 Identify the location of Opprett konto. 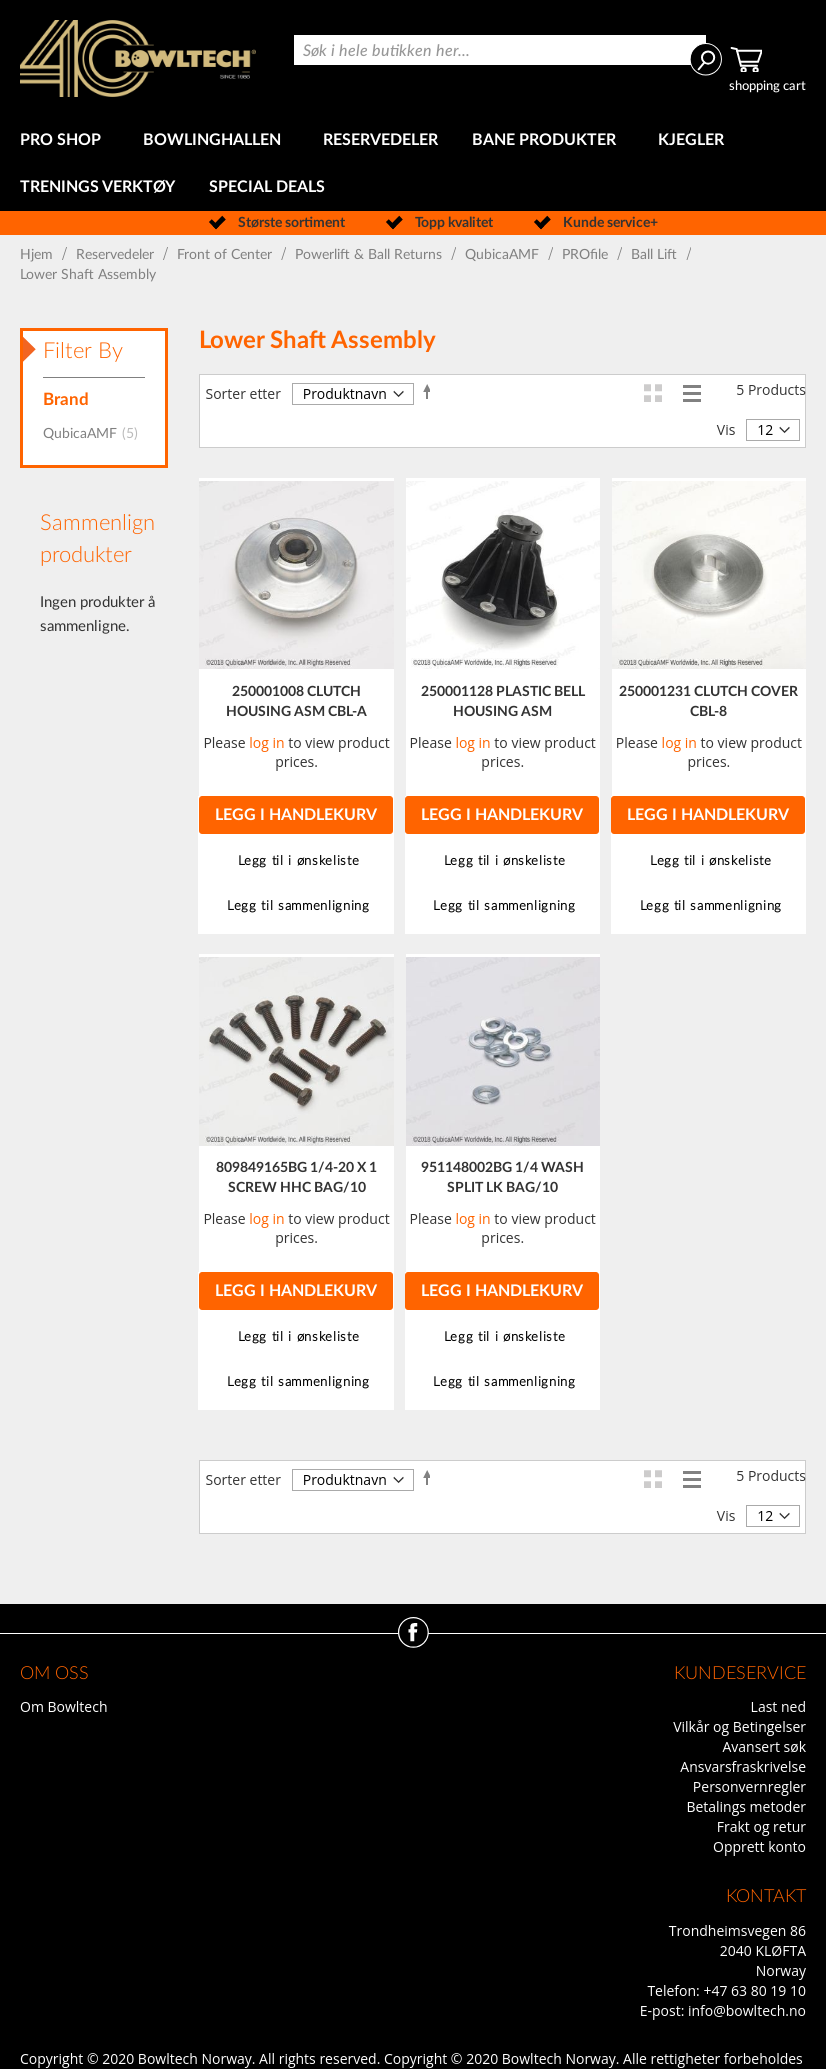
(759, 1846).